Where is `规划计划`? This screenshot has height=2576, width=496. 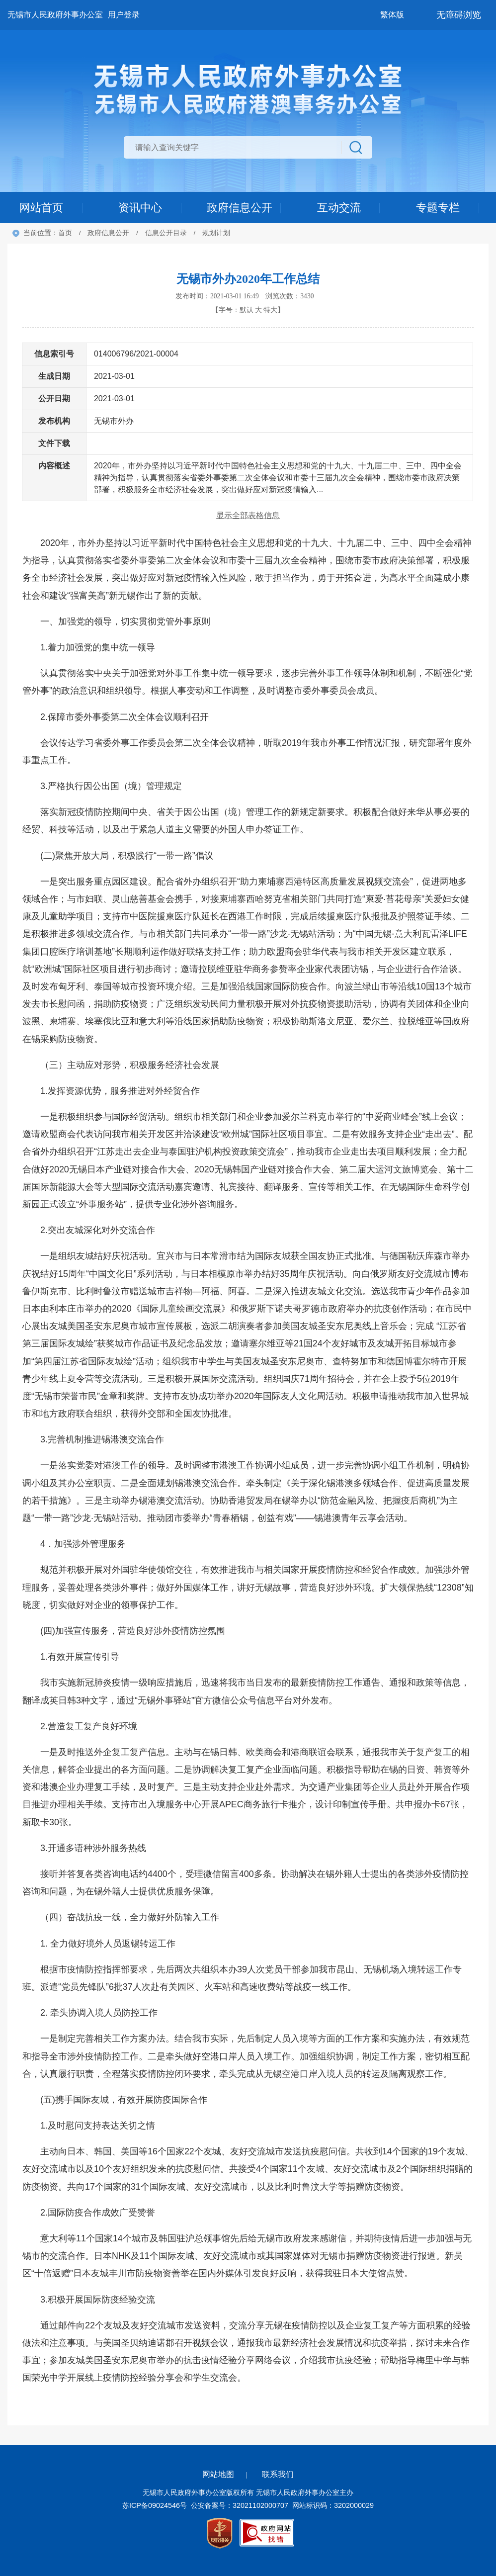 规划计划 is located at coordinates (216, 233).